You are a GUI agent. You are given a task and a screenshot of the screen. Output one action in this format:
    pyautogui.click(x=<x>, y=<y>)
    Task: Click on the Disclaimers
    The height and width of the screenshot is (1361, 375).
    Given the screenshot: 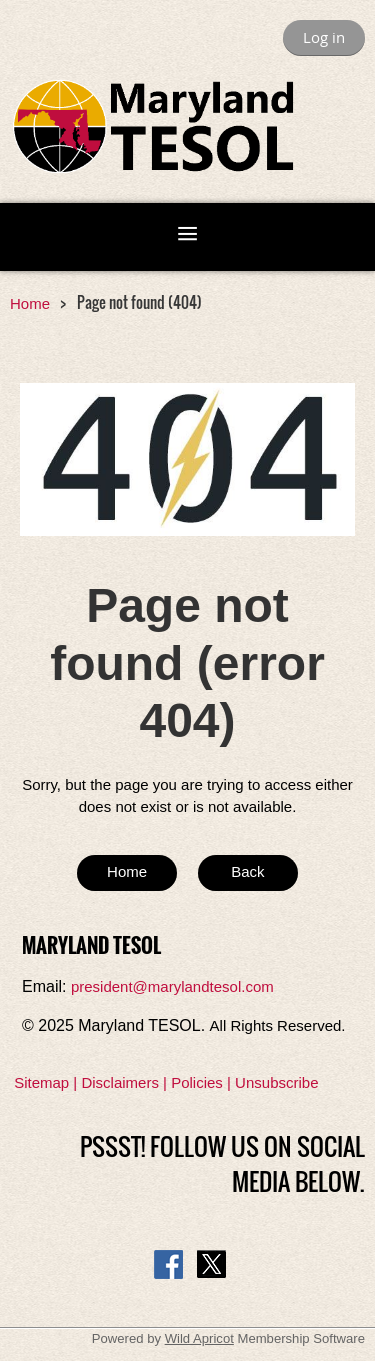 What is the action you would take?
    pyautogui.click(x=120, y=1082)
    